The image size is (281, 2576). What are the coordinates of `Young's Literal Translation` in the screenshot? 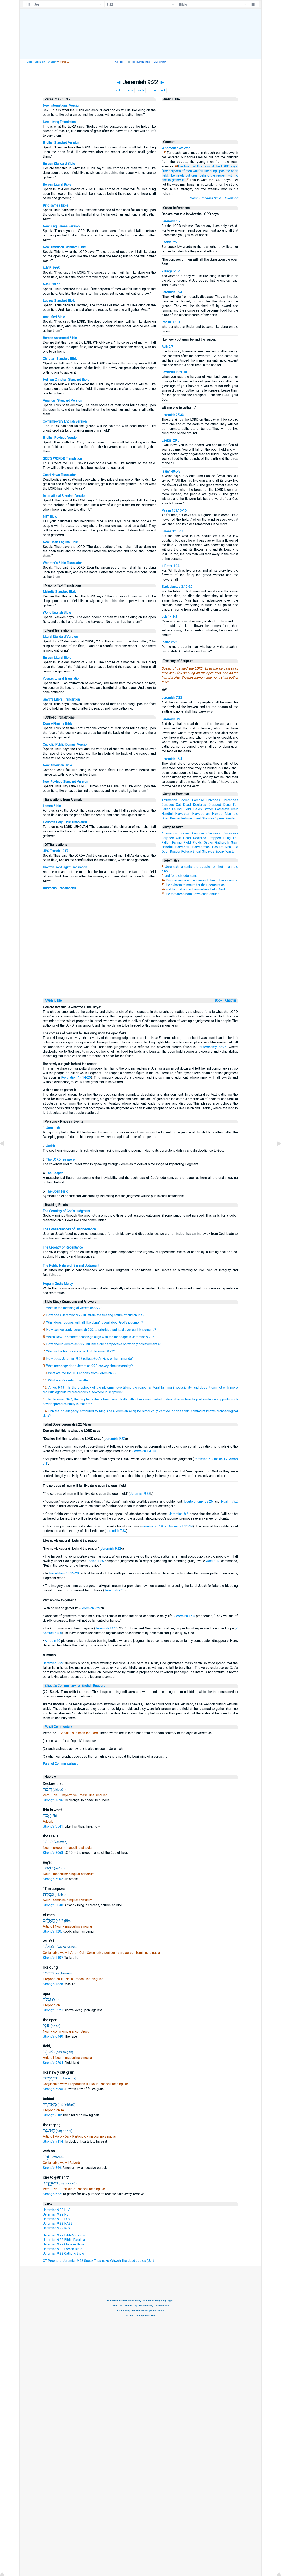 It's located at (61, 678).